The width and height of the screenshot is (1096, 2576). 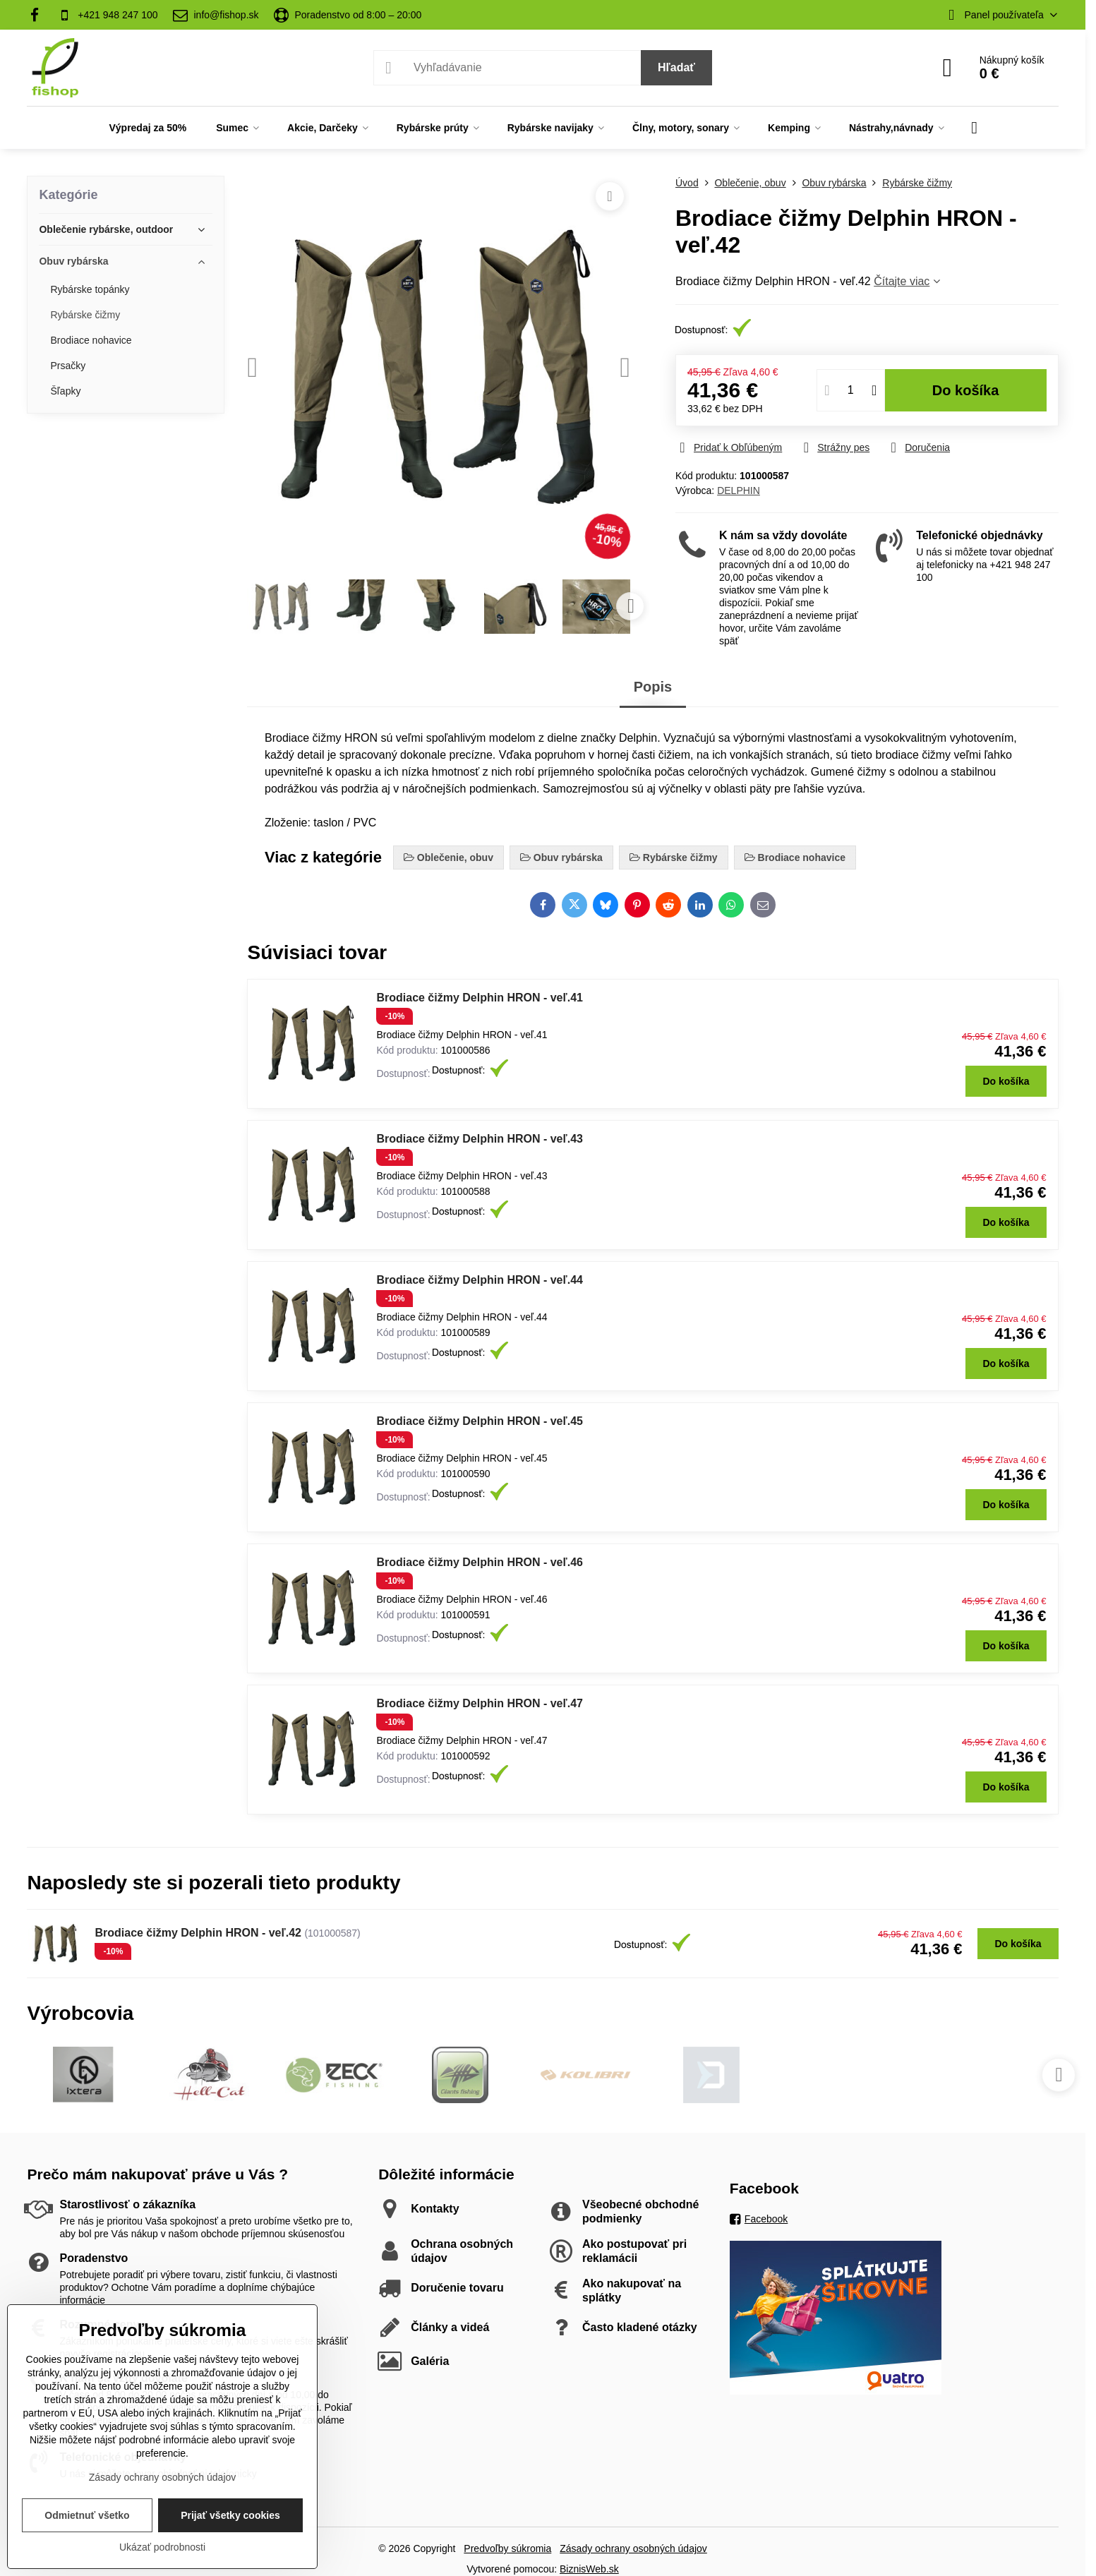 What do you see at coordinates (86, 2515) in the screenshot?
I see `Odmietnuť všetko` at bounding box center [86, 2515].